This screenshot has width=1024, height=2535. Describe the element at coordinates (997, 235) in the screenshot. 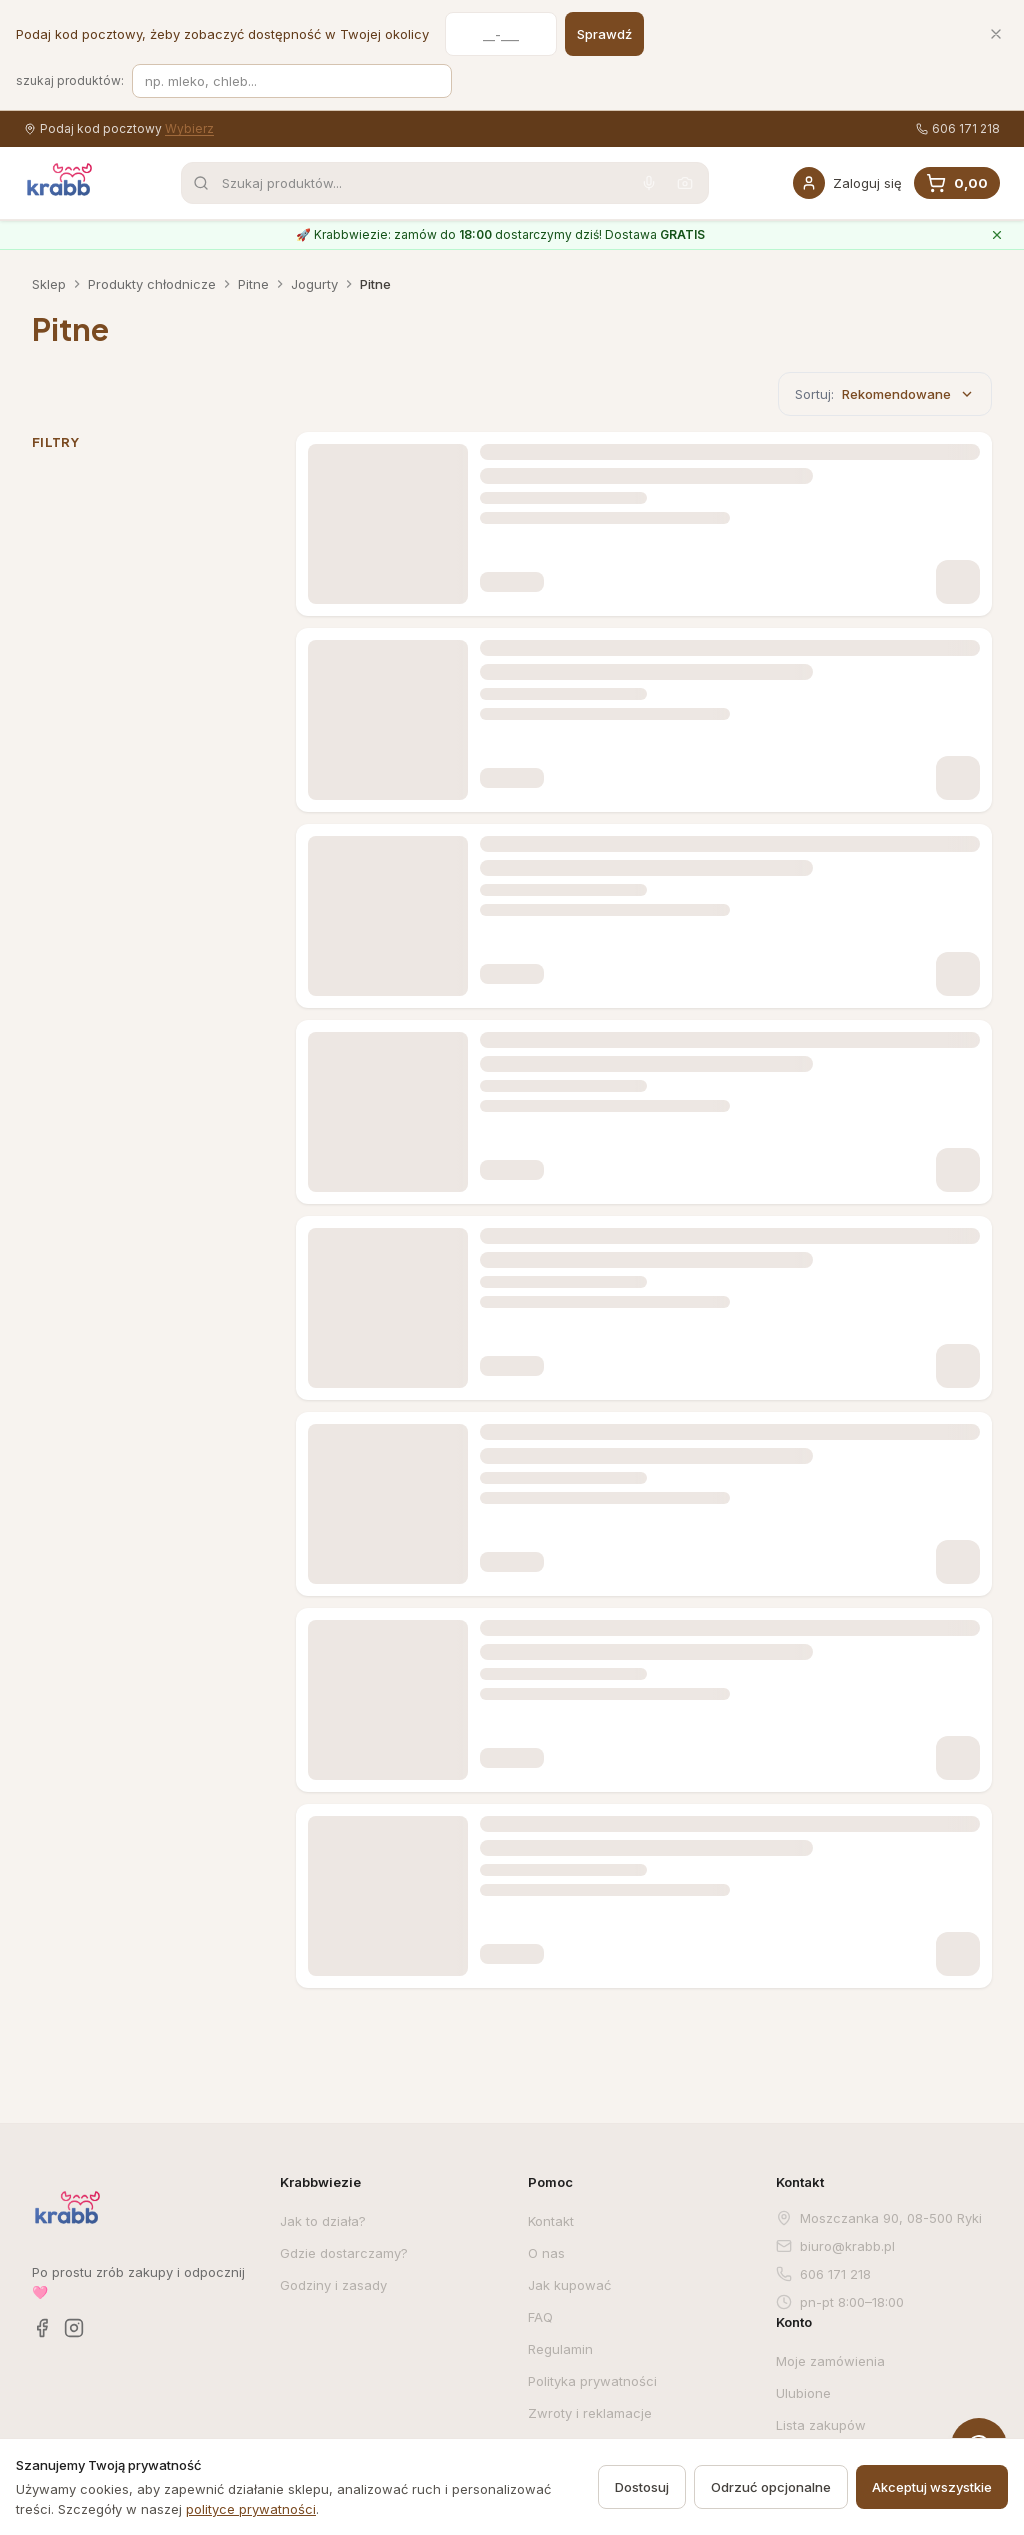

I see `[Zamknij komunikat o Krabbwiezie]` at that location.